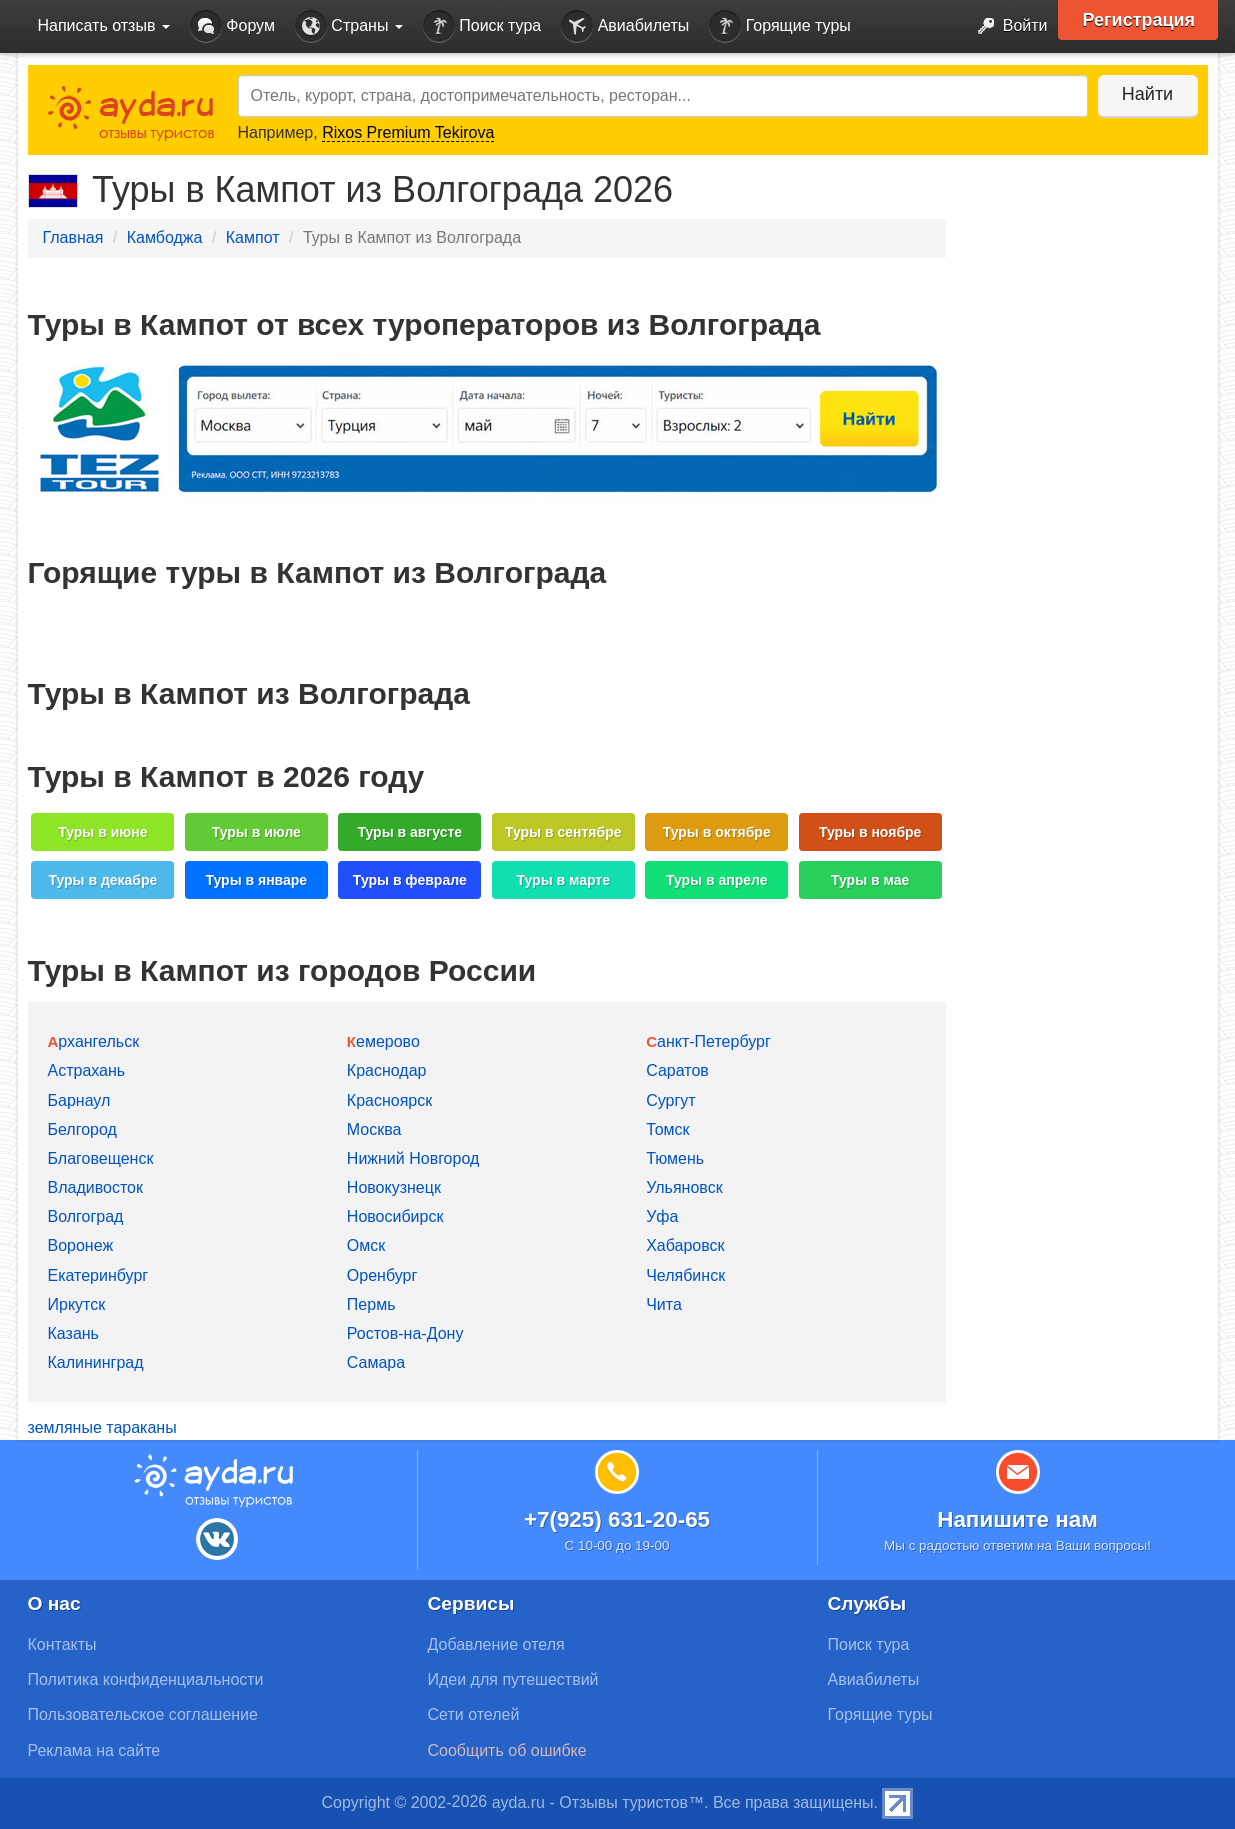  Describe the element at coordinates (95, 1187) in the screenshot. I see `Владивосток` at that location.